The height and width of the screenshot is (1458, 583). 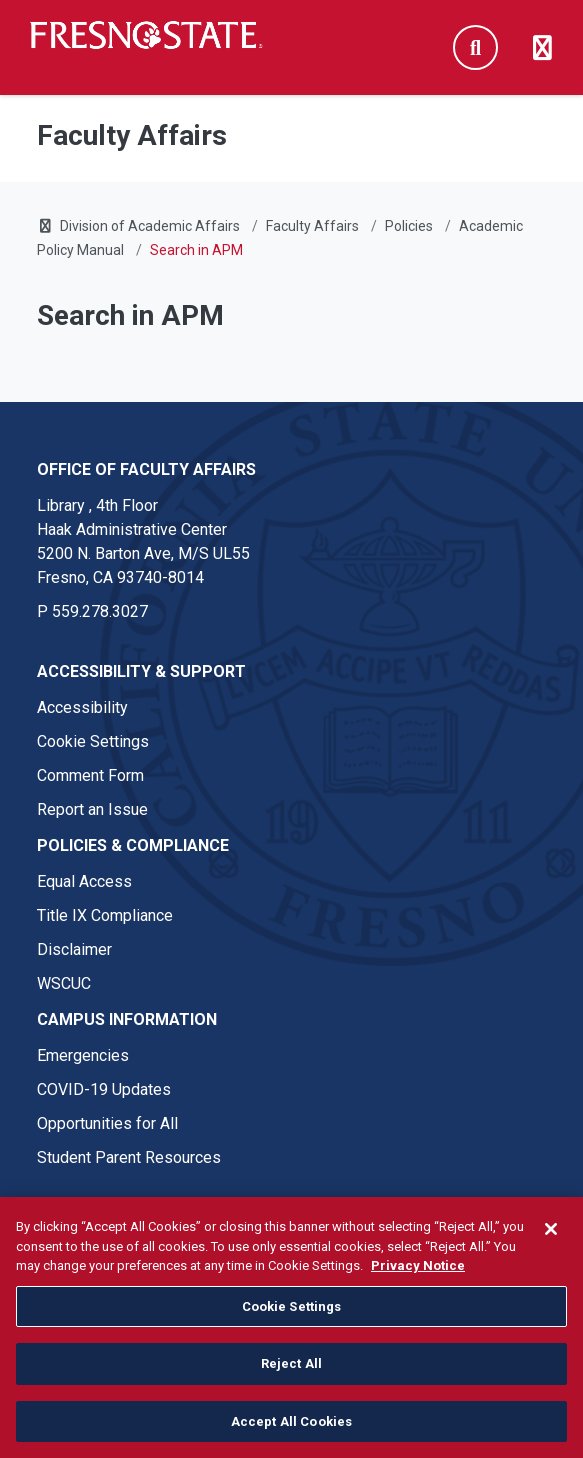 I want to click on Accessibility, so click(x=82, y=707).